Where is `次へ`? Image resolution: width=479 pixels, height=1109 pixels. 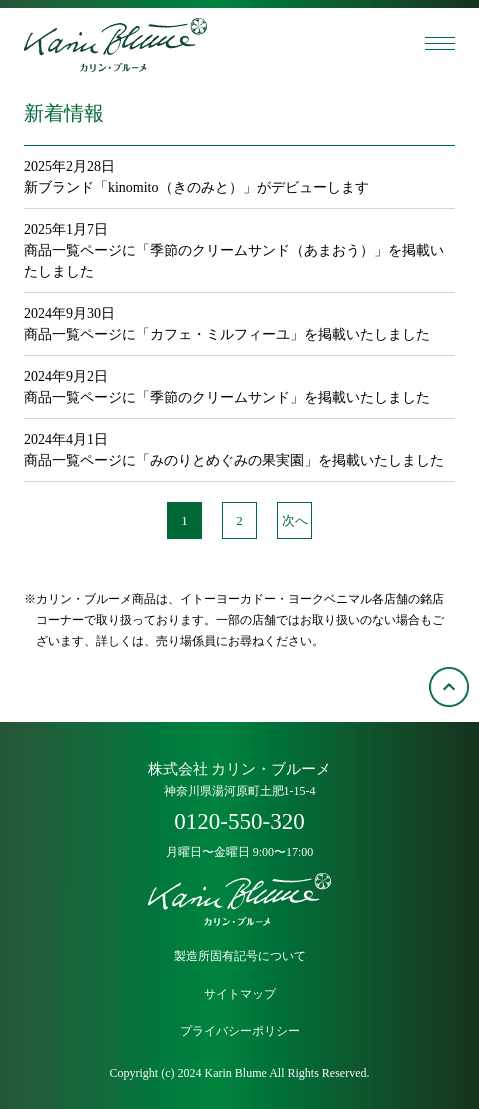 次へ is located at coordinates (295, 520).